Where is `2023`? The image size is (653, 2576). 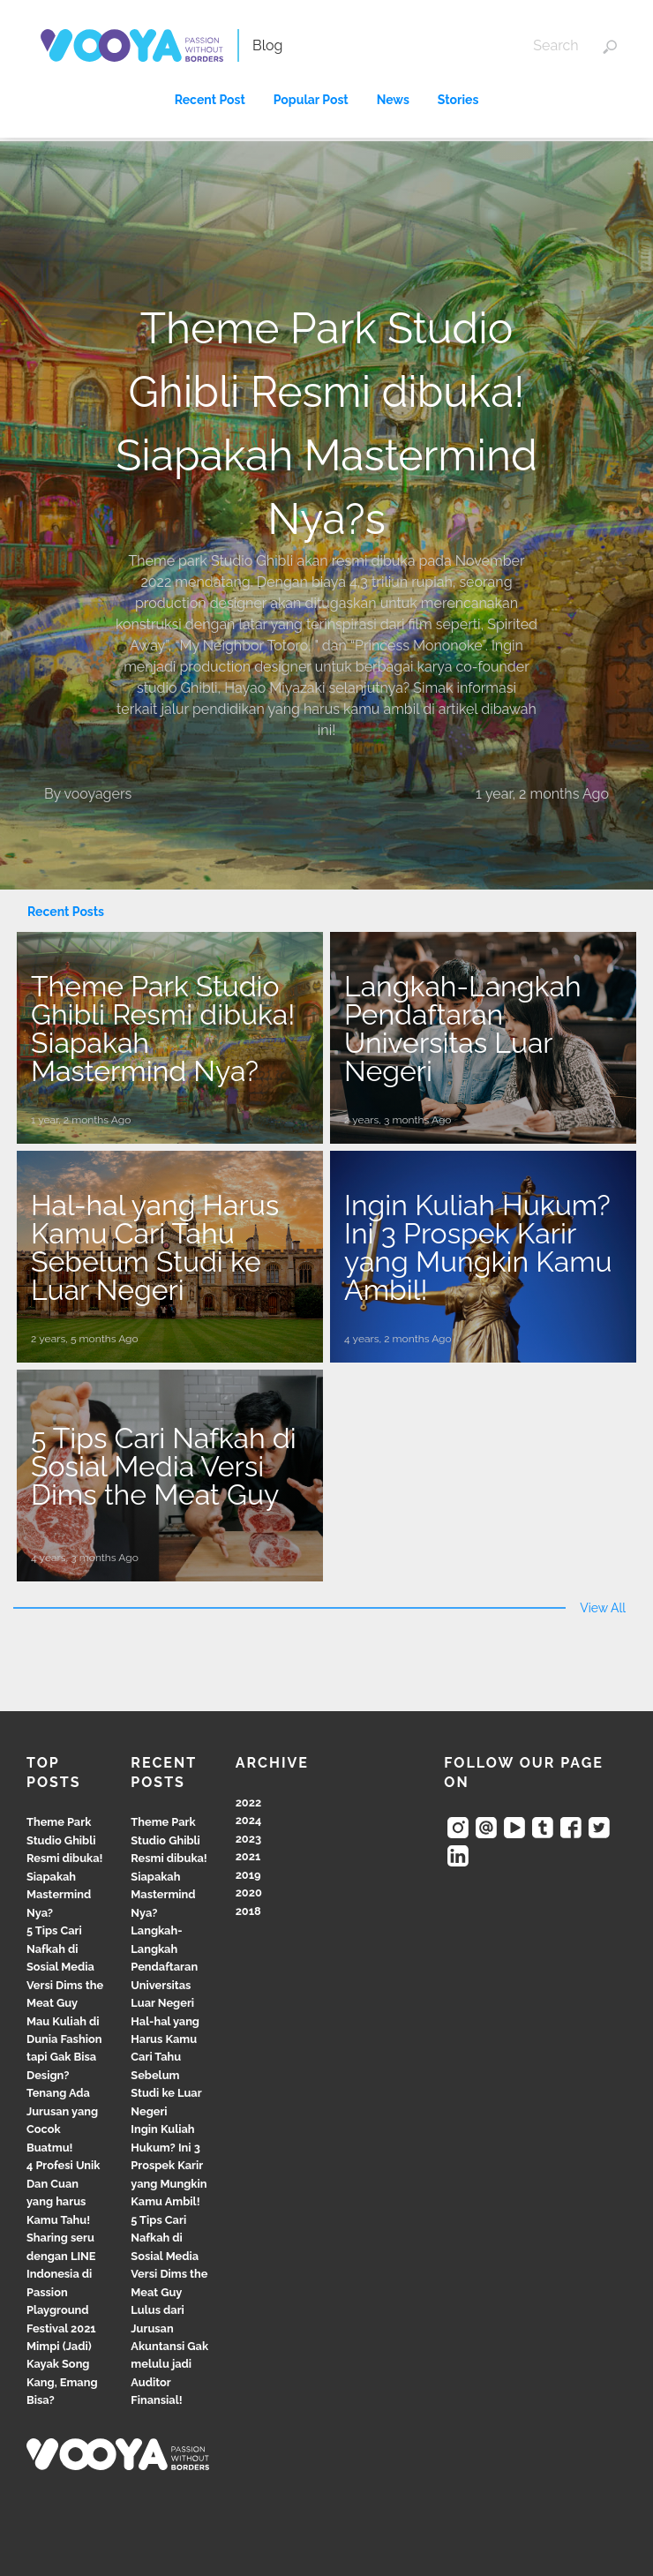 2023 is located at coordinates (248, 1838).